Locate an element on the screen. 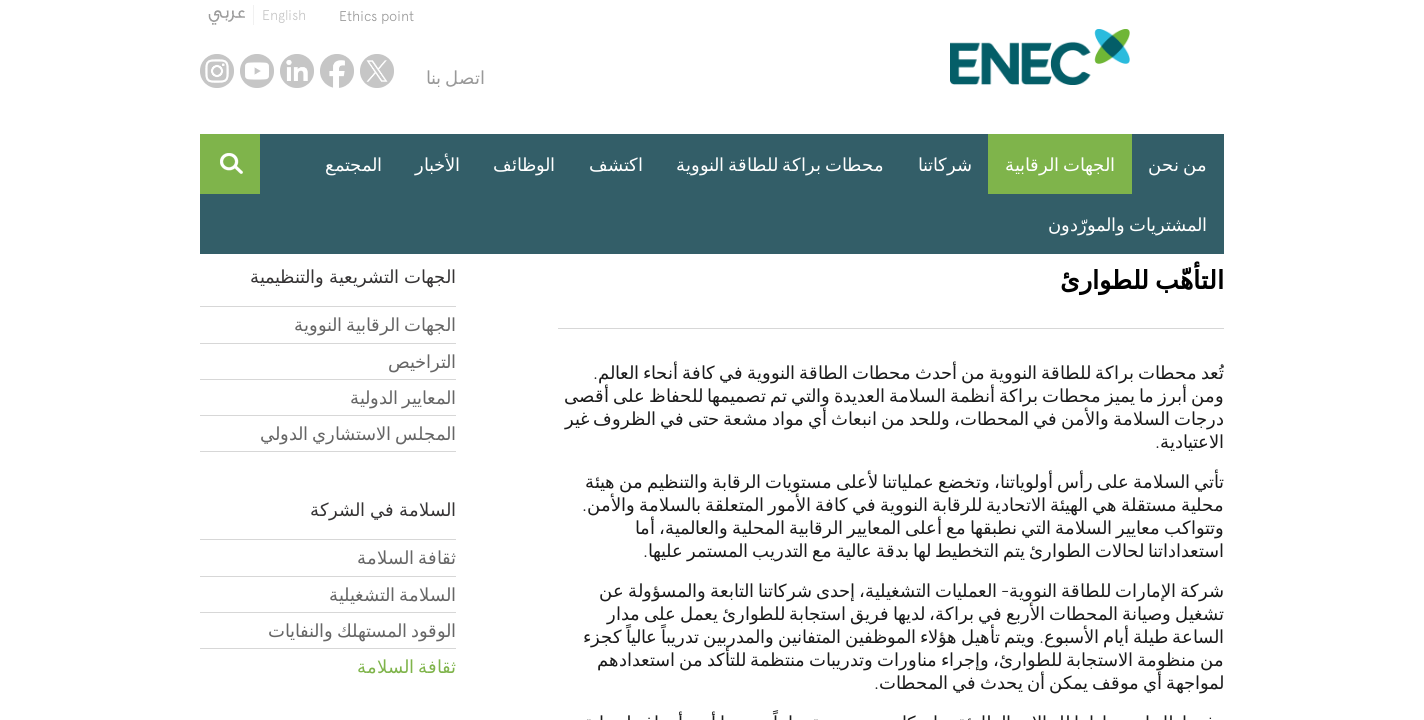  شركاتنا is located at coordinates (945, 164).